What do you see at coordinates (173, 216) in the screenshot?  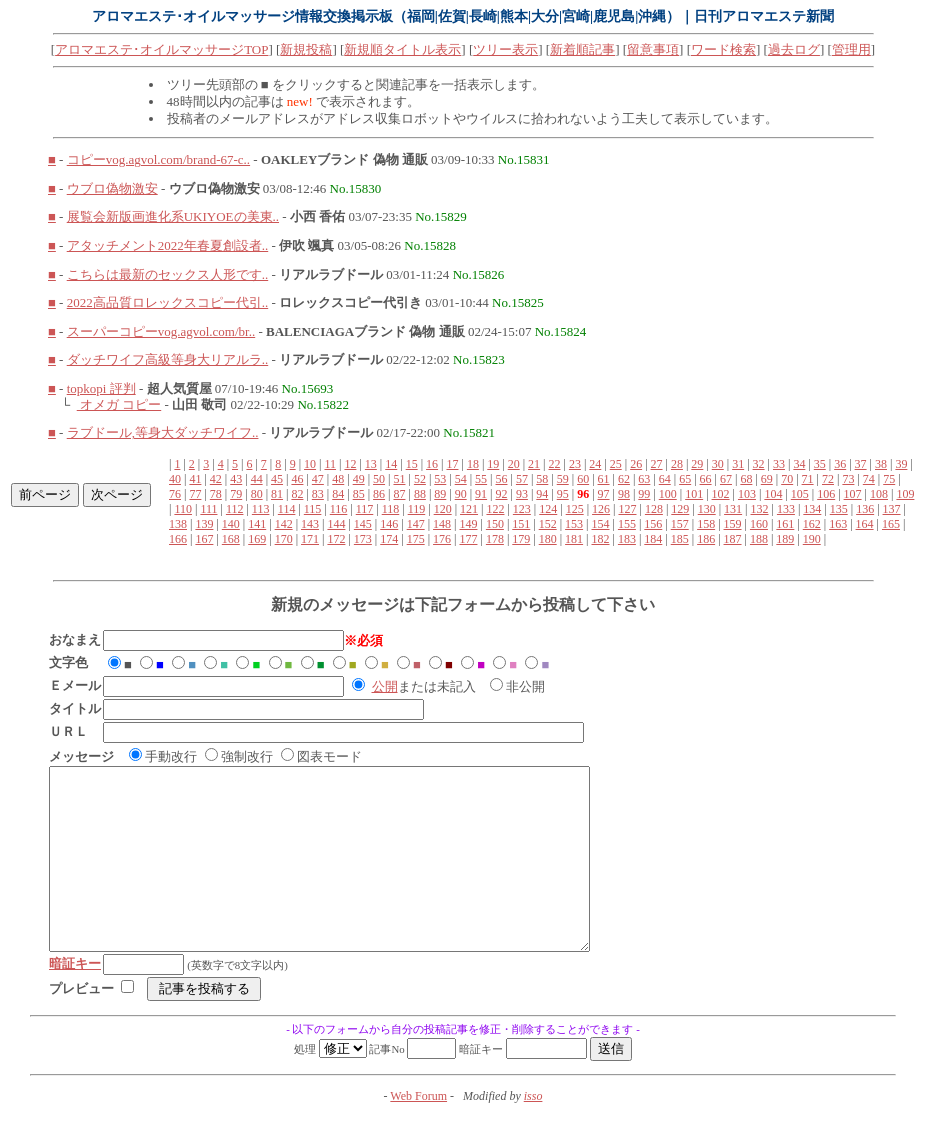 I see `展覧会新版画進化系UKIYOEの美東..` at bounding box center [173, 216].